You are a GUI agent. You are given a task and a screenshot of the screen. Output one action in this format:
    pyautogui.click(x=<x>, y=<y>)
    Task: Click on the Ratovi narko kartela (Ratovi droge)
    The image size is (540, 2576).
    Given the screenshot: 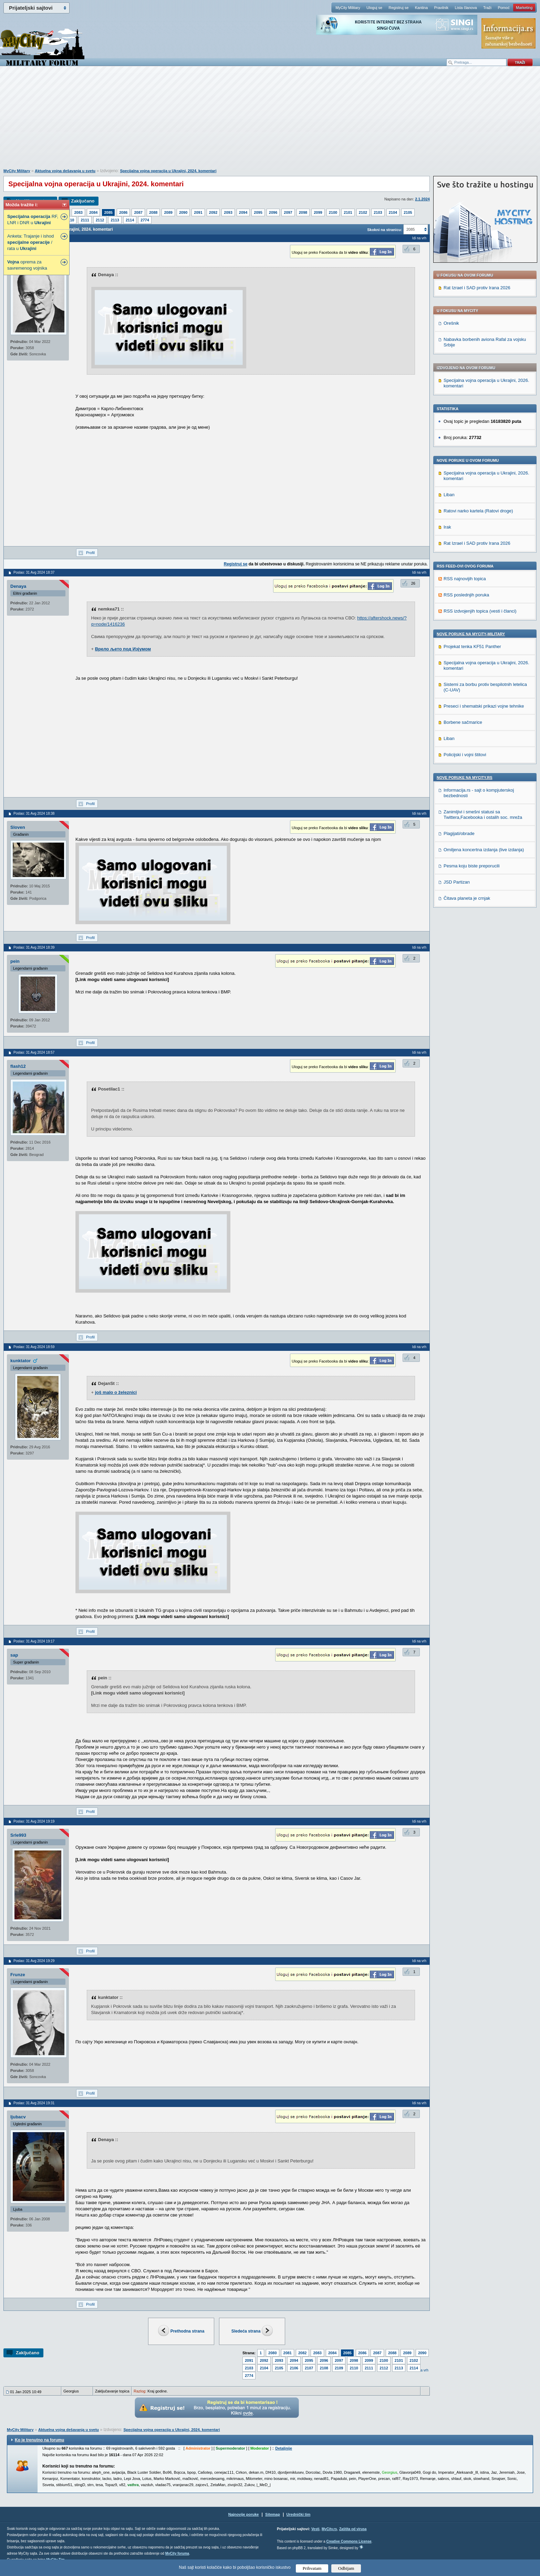 What is the action you would take?
    pyautogui.click(x=478, y=510)
    